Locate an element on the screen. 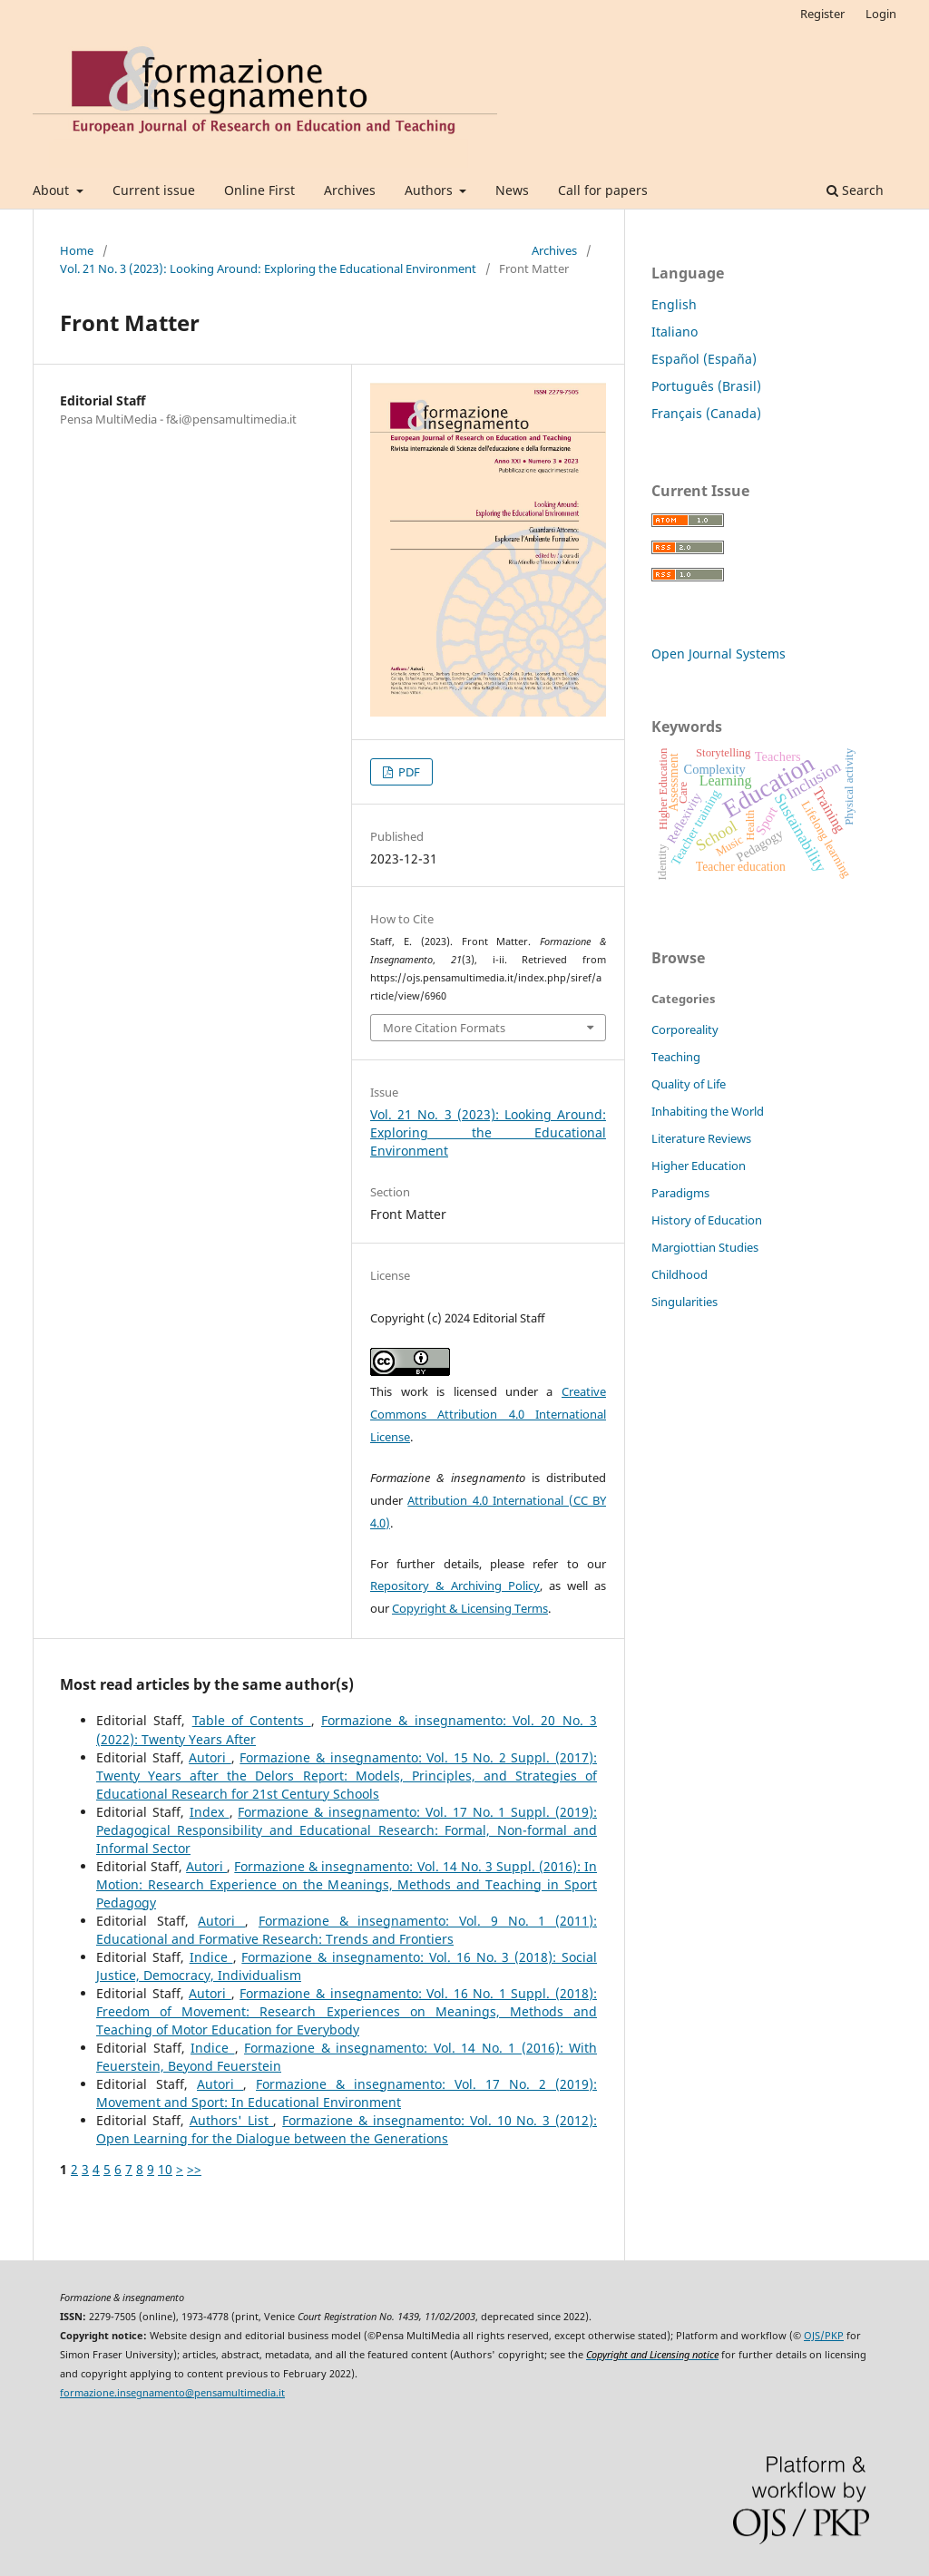  Authors' List is located at coordinates (232, 2120).